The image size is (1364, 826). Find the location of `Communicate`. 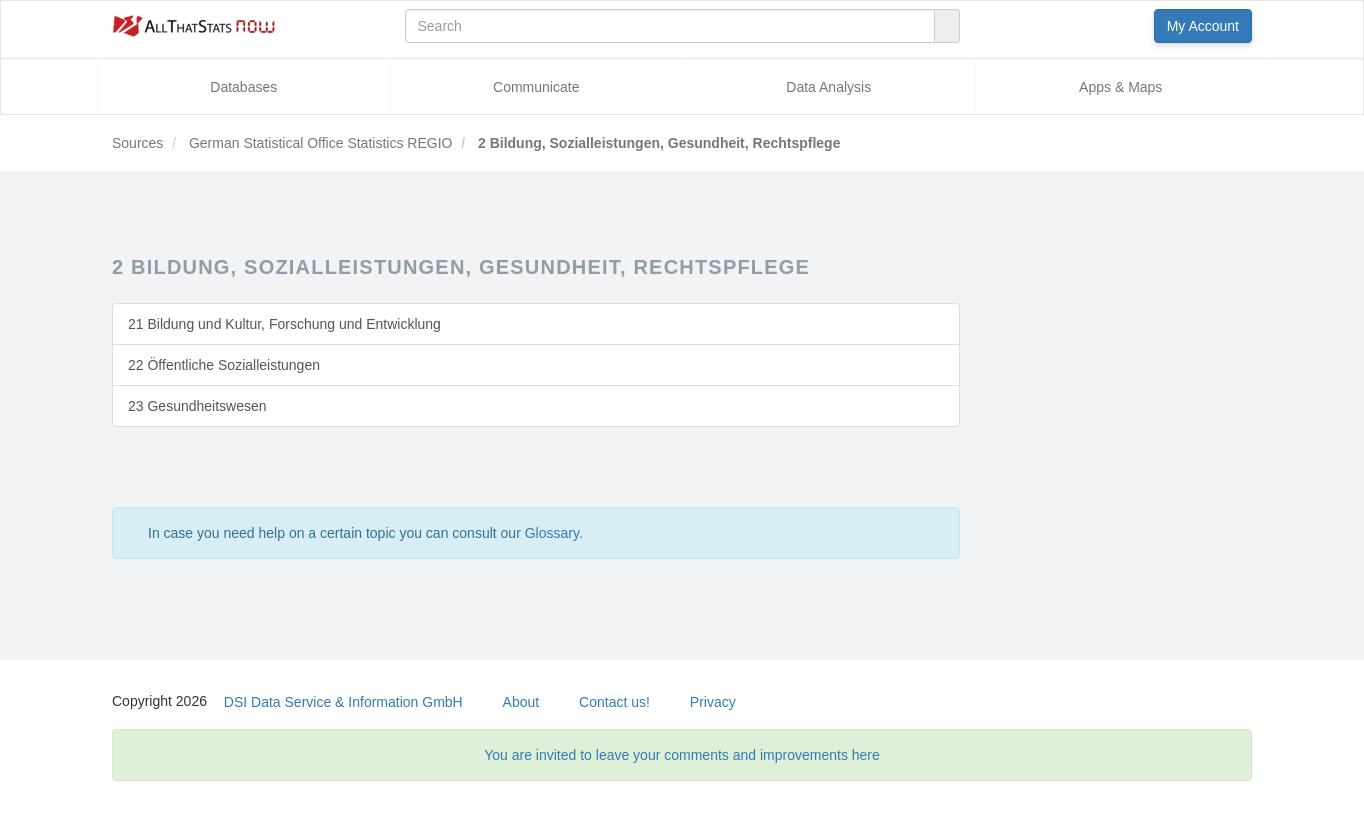

Communicate is located at coordinates (536, 87).